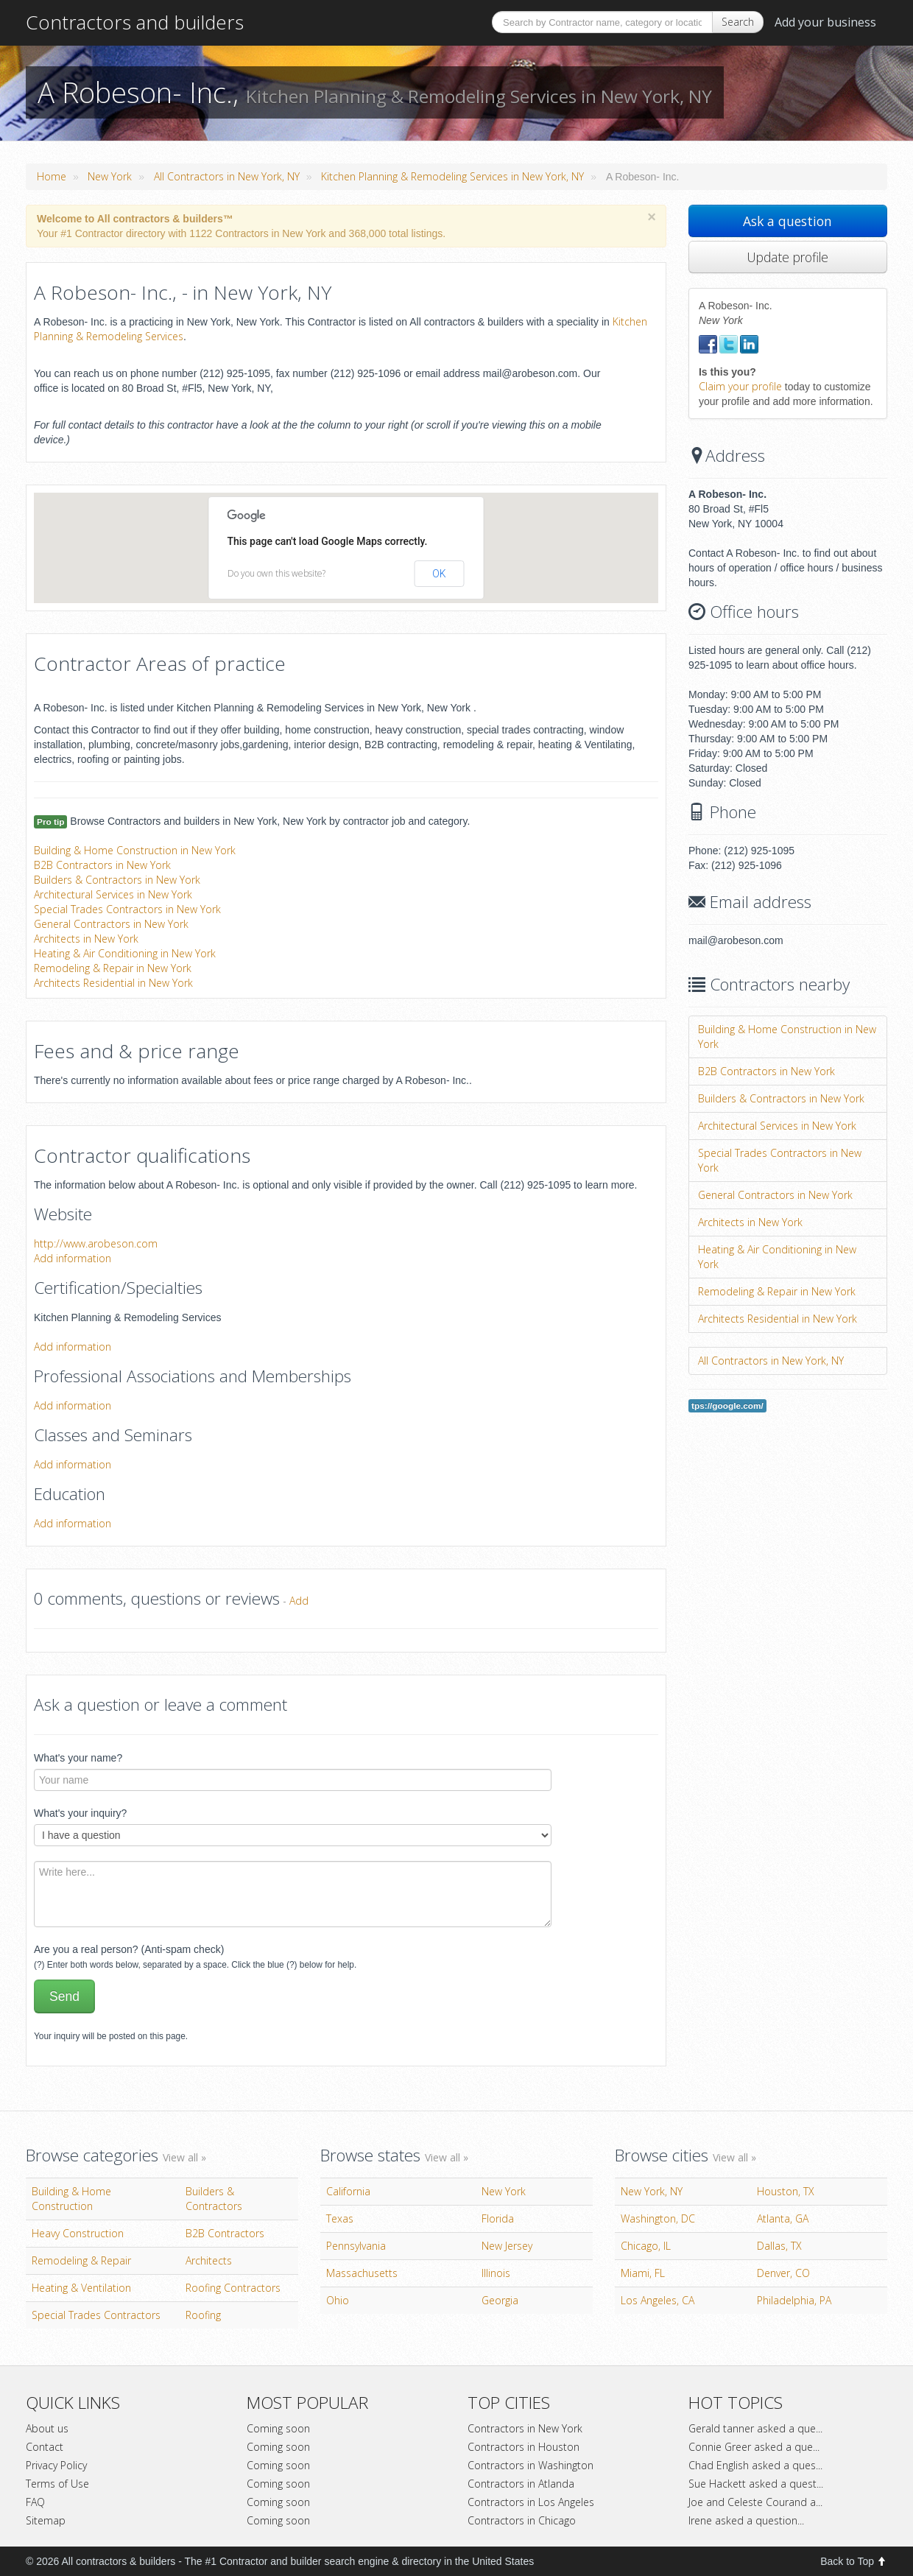 The height and width of the screenshot is (2576, 913). I want to click on Contractors in Chicago, so click(522, 2520).